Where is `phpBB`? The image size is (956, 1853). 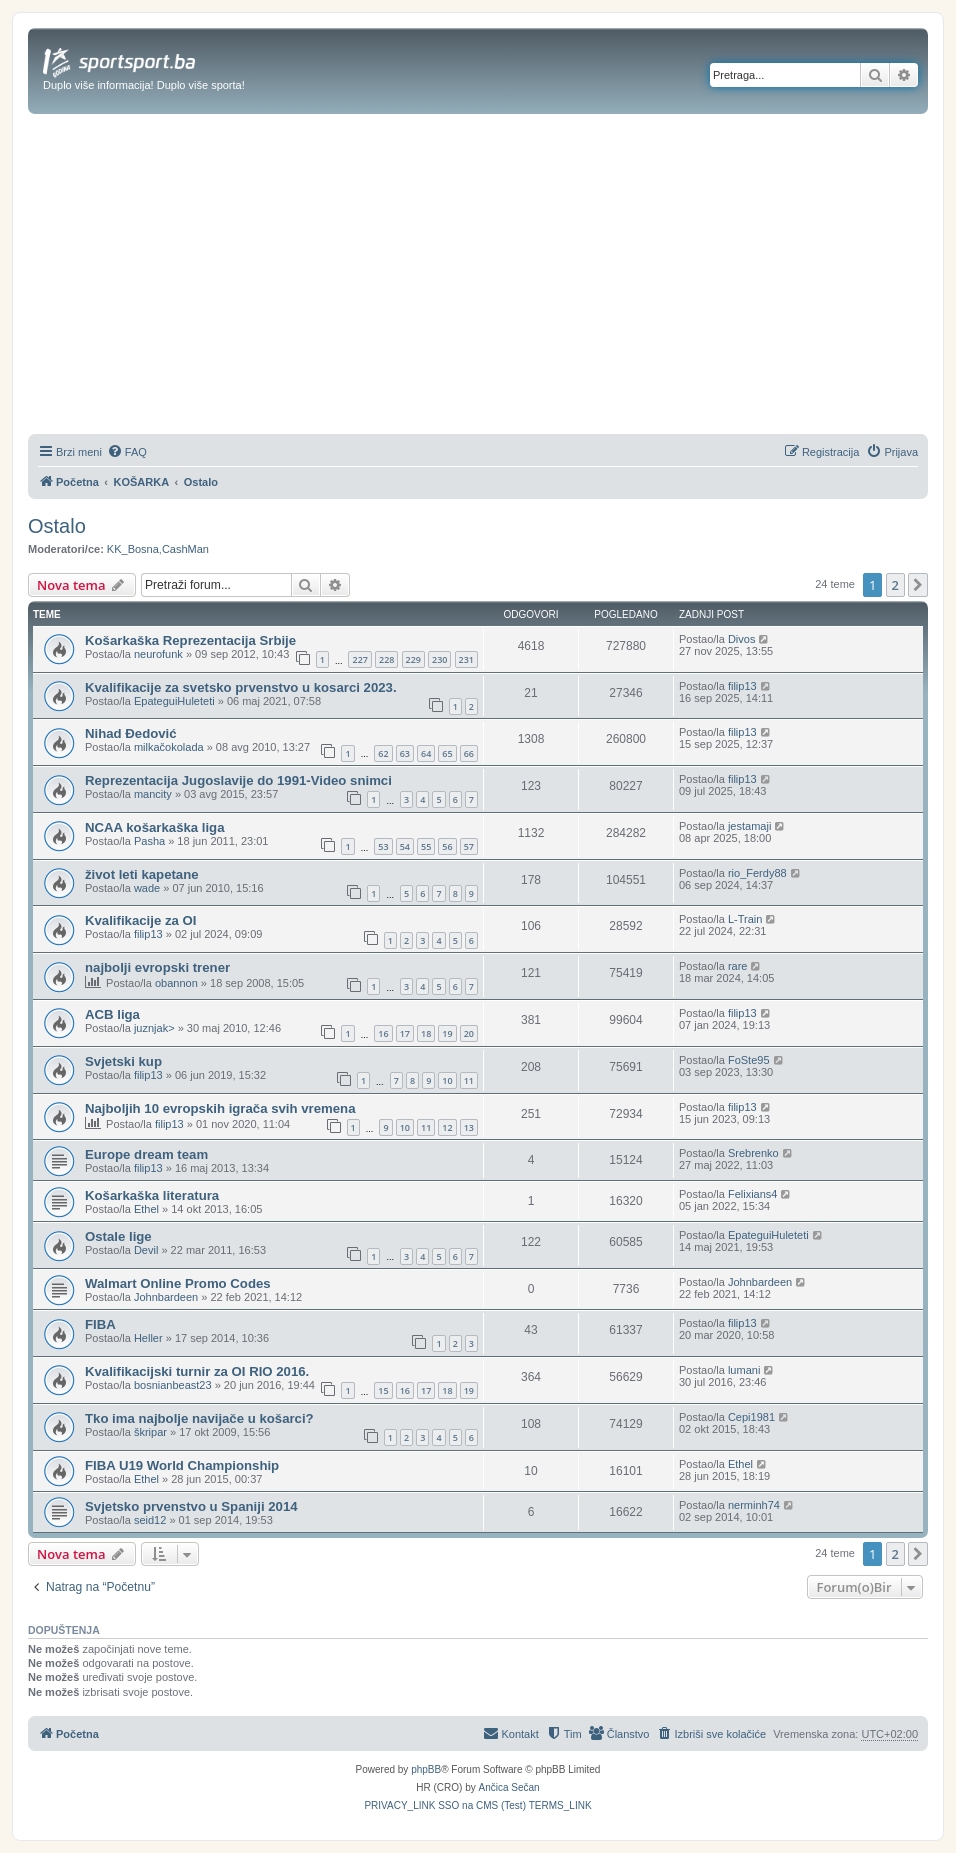 phpBB is located at coordinates (426, 1769).